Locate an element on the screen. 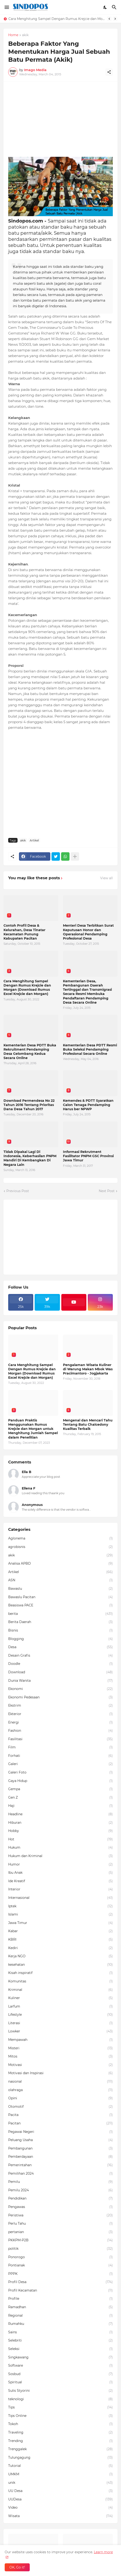 The width and height of the screenshot is (121, 2576). Internasional is located at coordinates (60, 1898).